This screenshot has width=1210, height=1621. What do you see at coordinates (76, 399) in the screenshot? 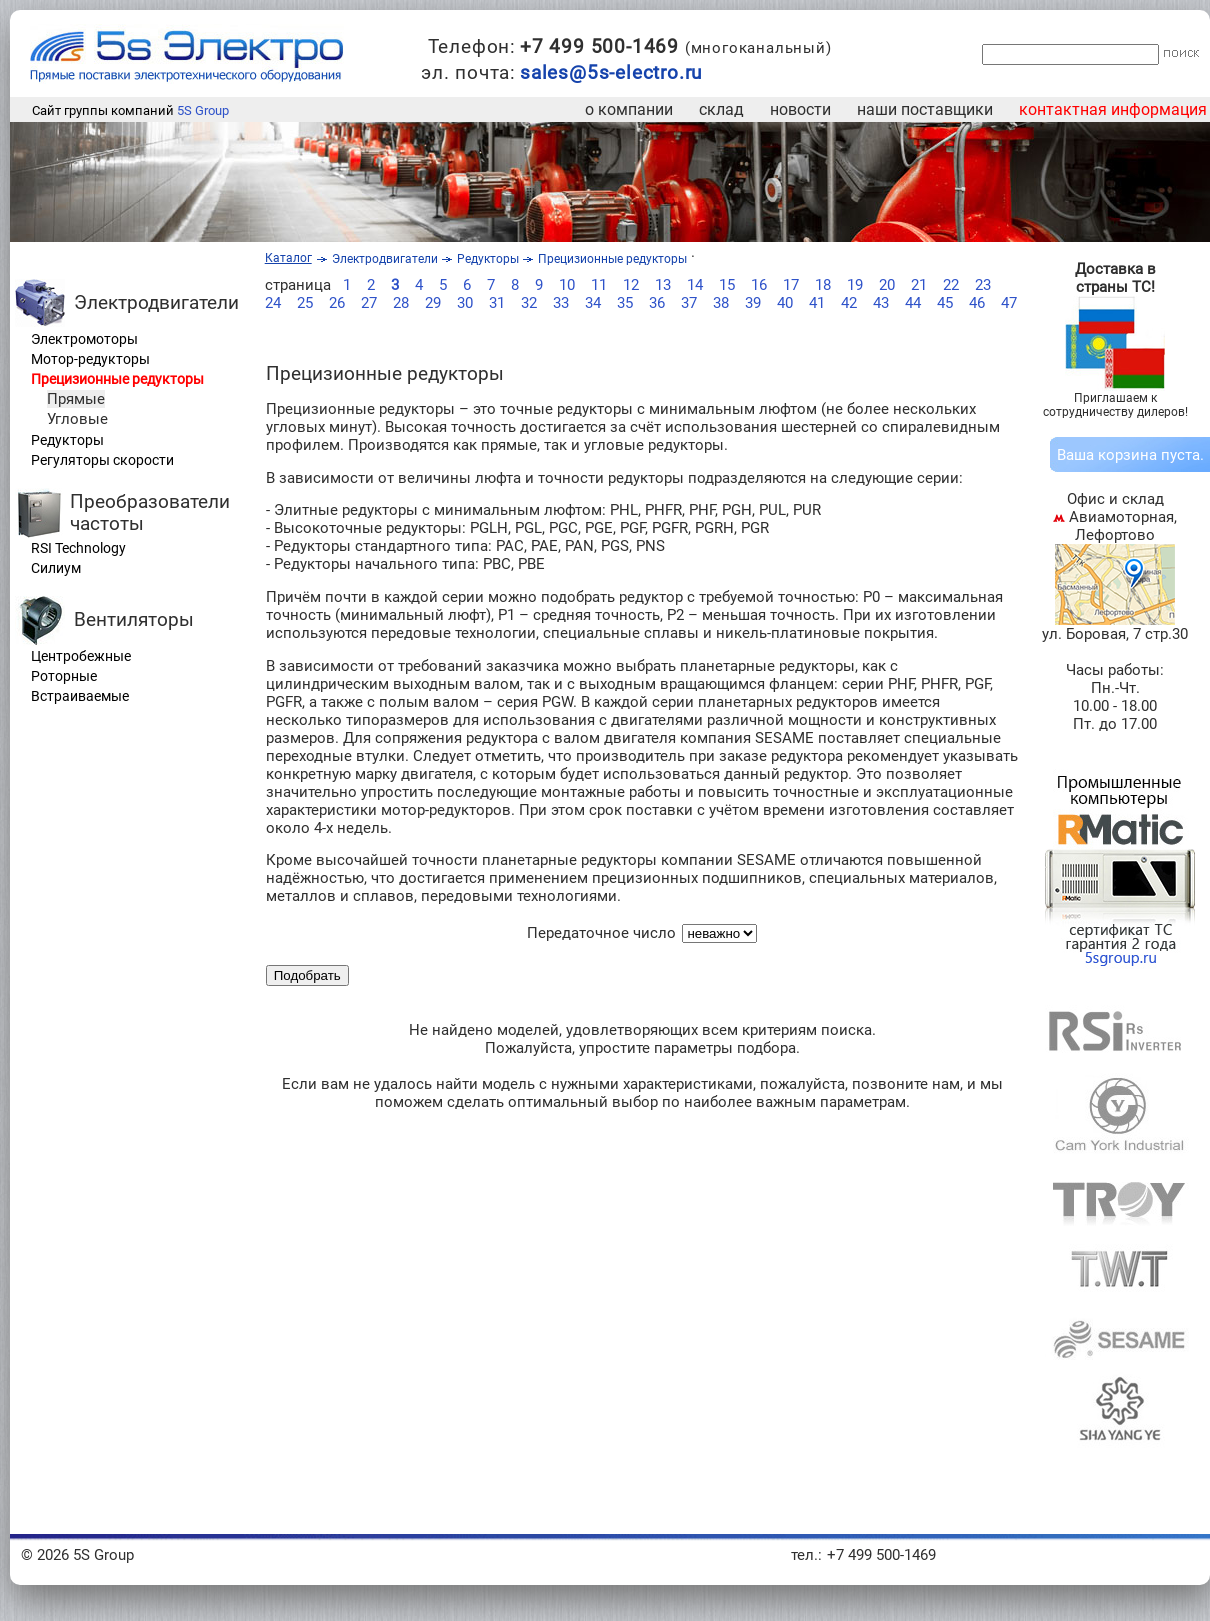
I see `Прямые` at bounding box center [76, 399].